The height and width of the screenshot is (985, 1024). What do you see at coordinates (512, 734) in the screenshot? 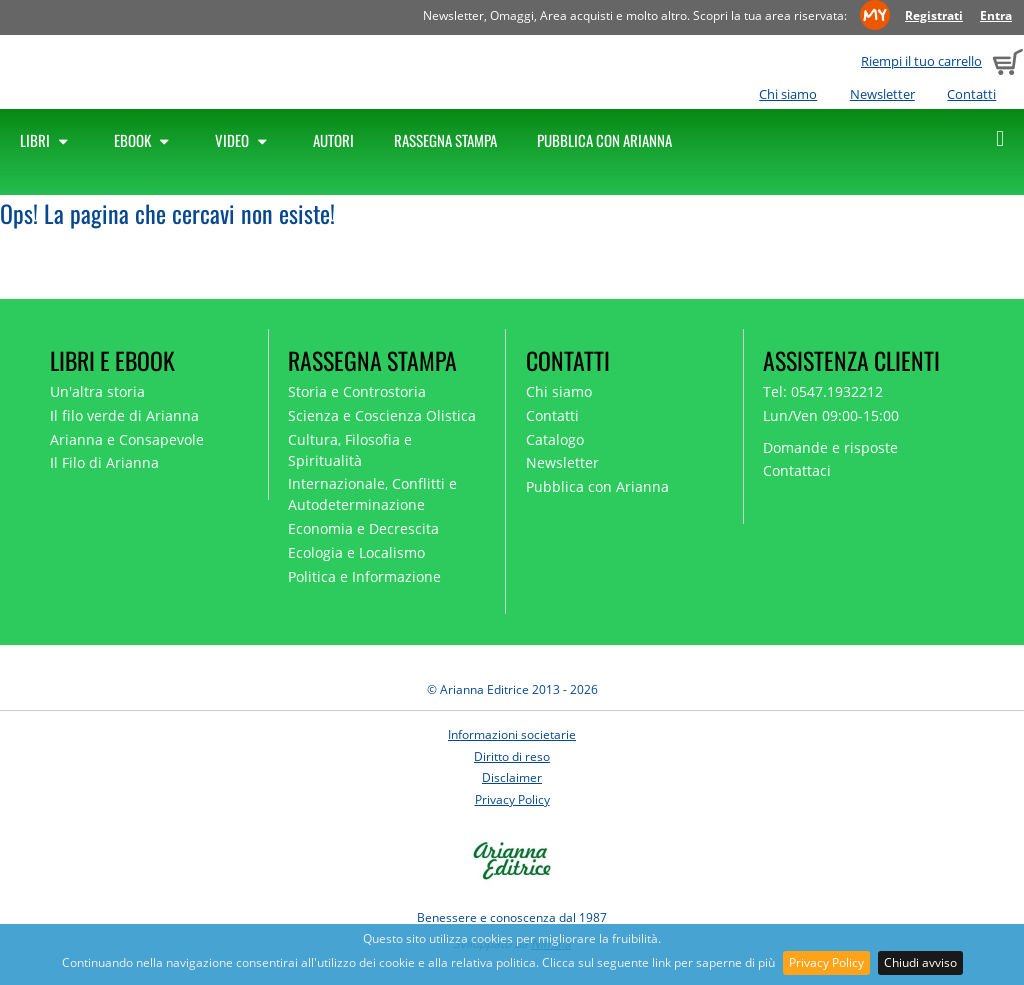
I see `Informazioni societarie` at bounding box center [512, 734].